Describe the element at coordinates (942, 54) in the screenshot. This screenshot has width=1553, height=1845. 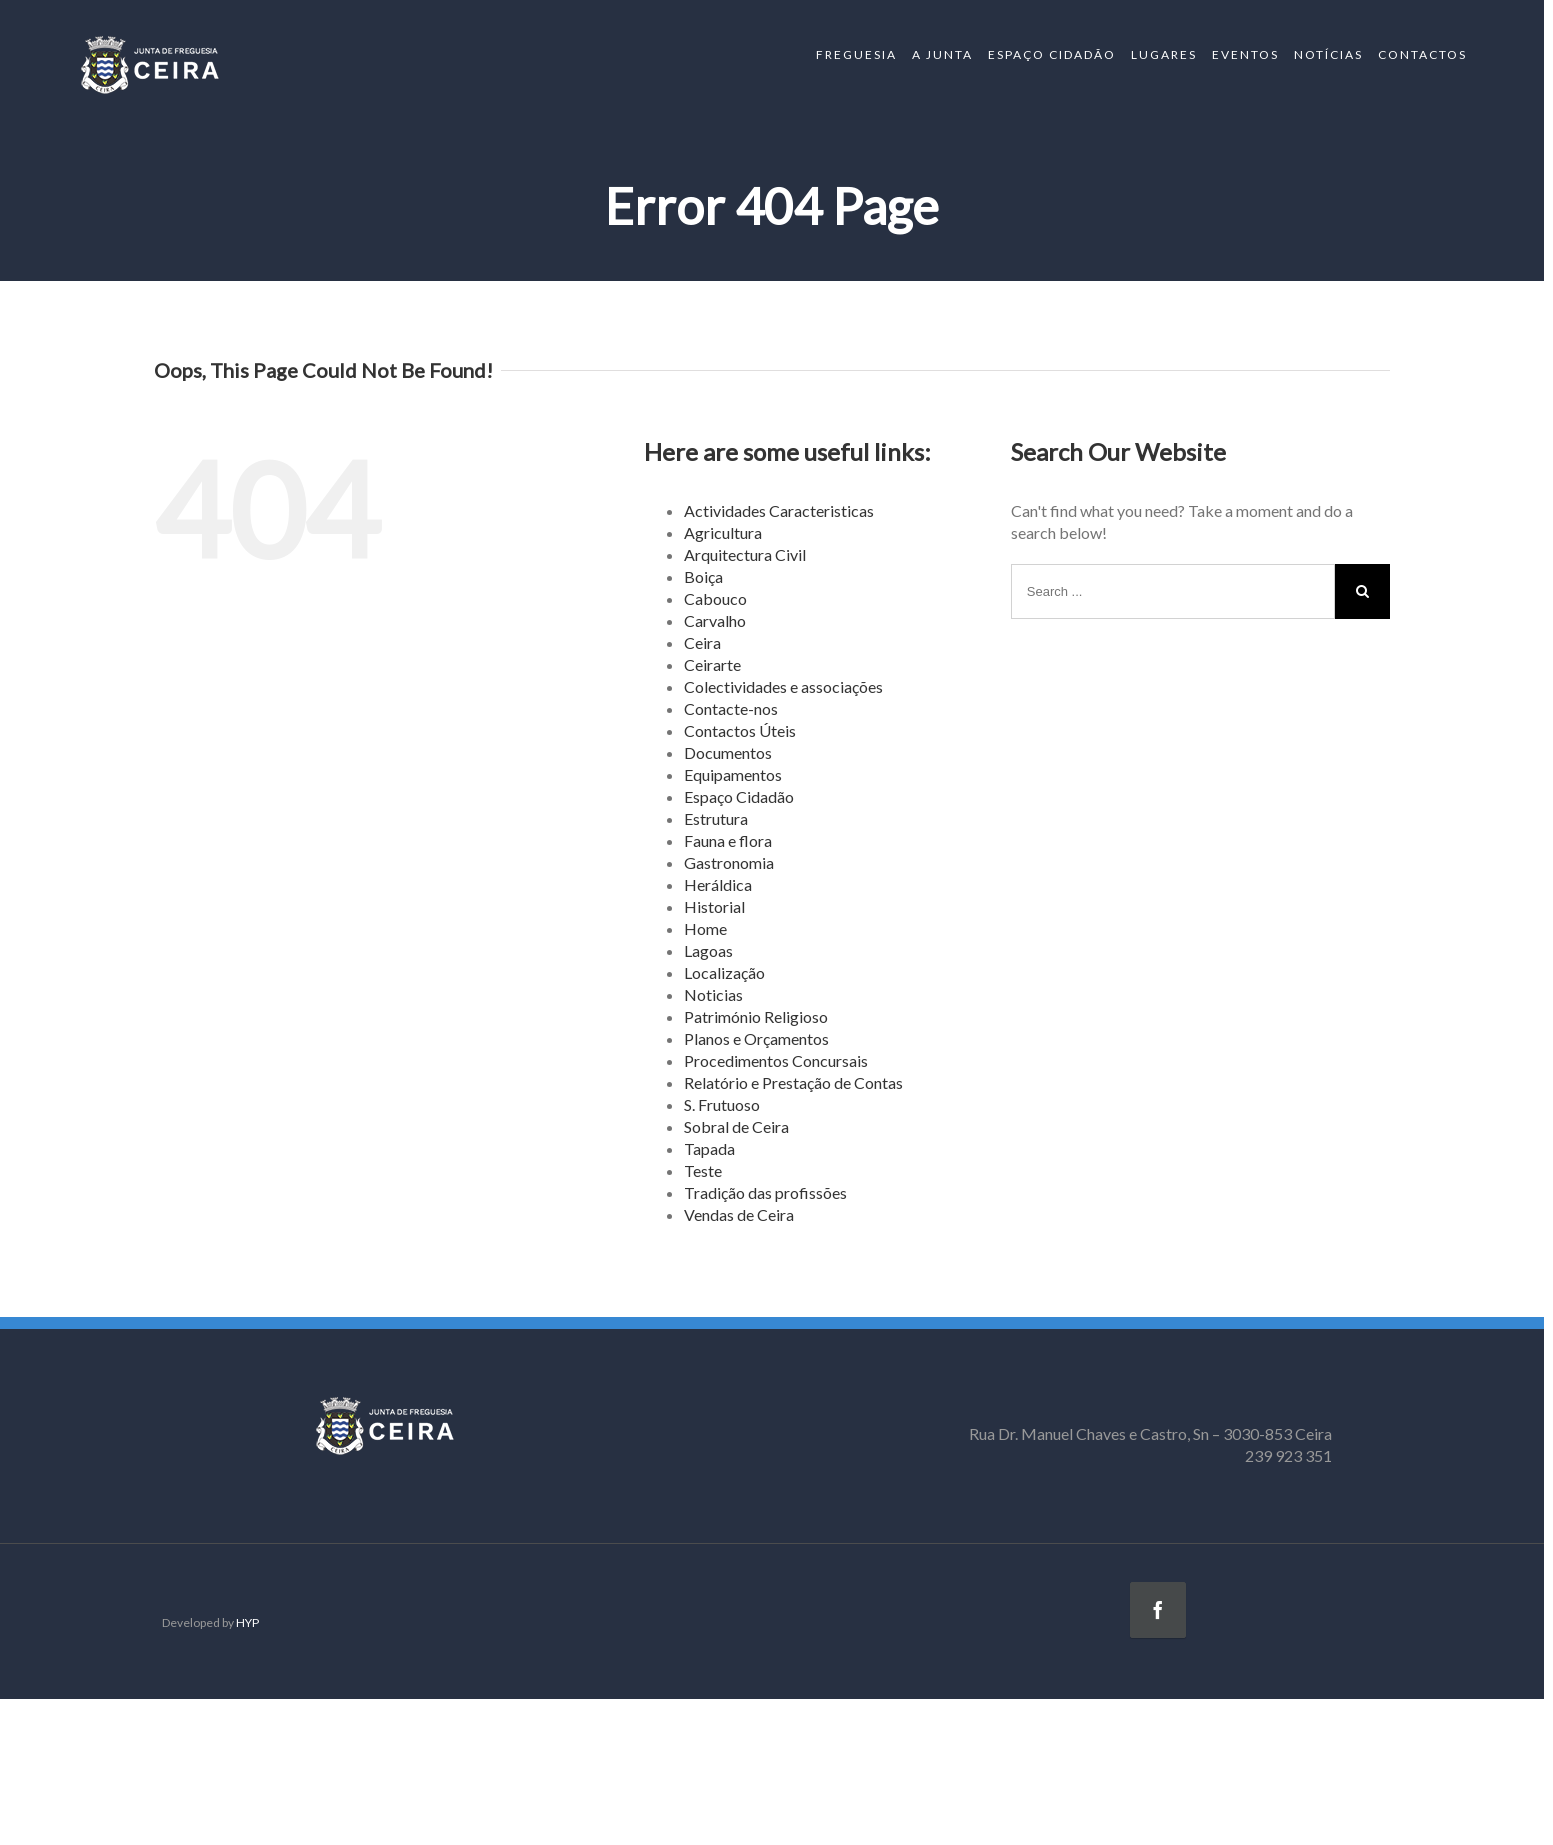
I see `A JUNTA` at that location.